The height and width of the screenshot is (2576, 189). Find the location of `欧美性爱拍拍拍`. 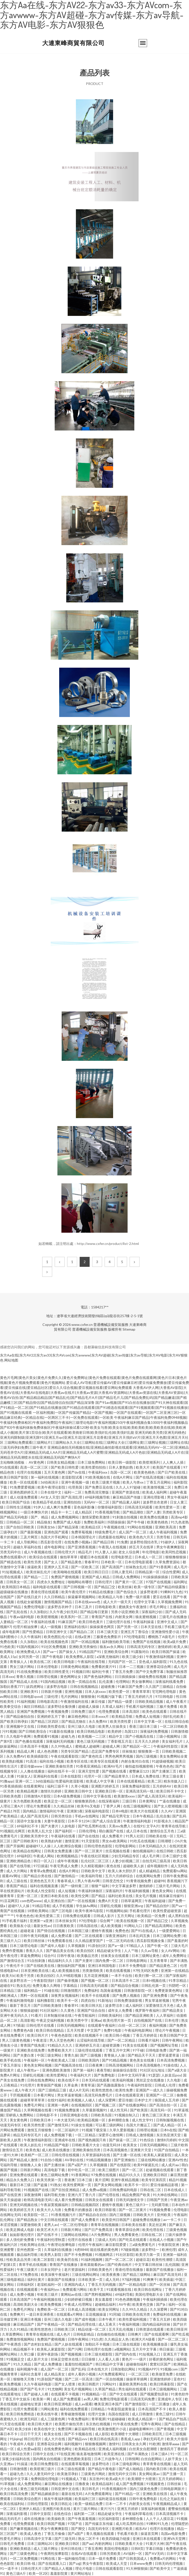

欧美性爱拍拍拍 is located at coordinates (94, 1467).